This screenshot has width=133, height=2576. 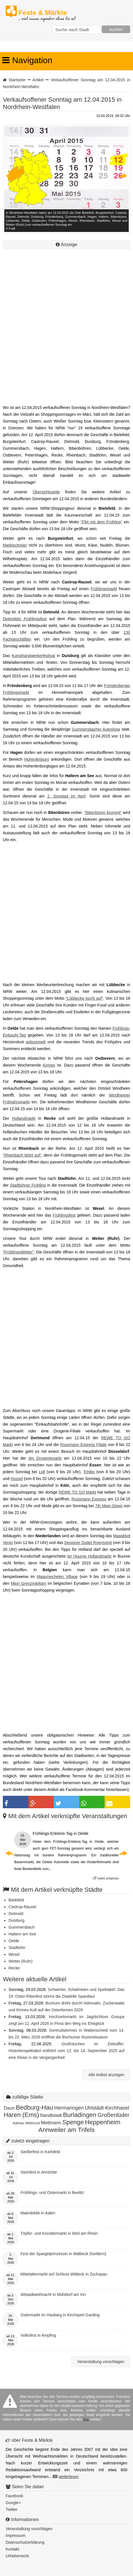 What do you see at coordinates (79, 2114) in the screenshot?
I see `Burladingen` at bounding box center [79, 2114].